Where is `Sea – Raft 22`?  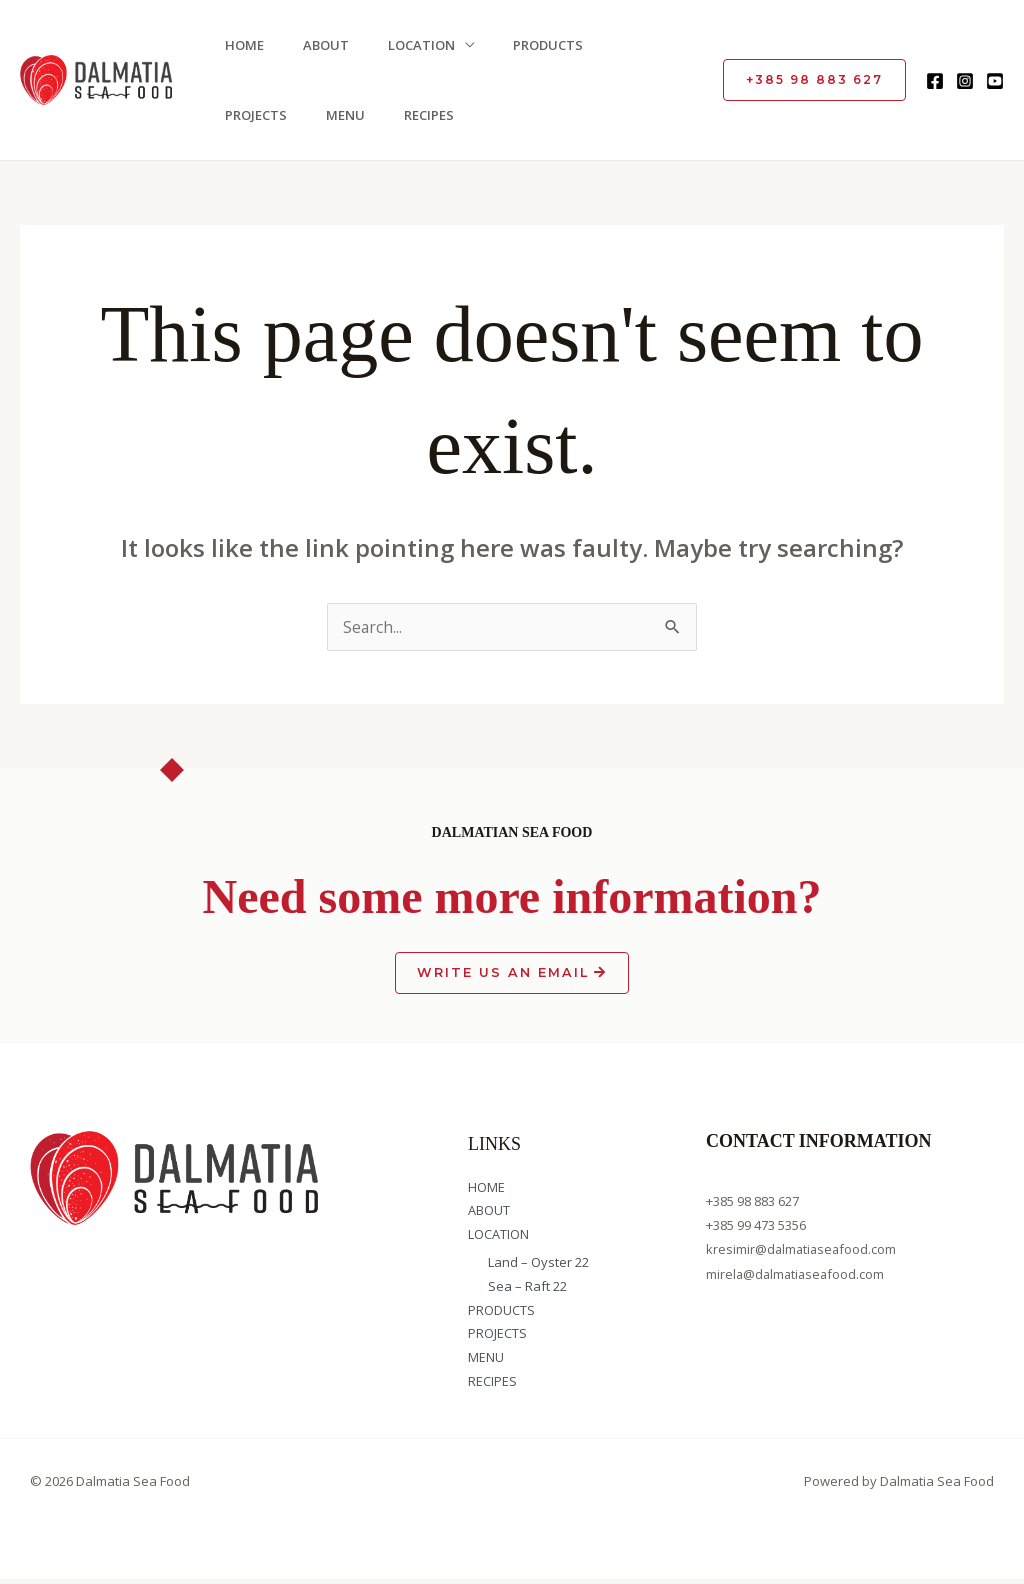
Sea – Raft 22 is located at coordinates (527, 1289).